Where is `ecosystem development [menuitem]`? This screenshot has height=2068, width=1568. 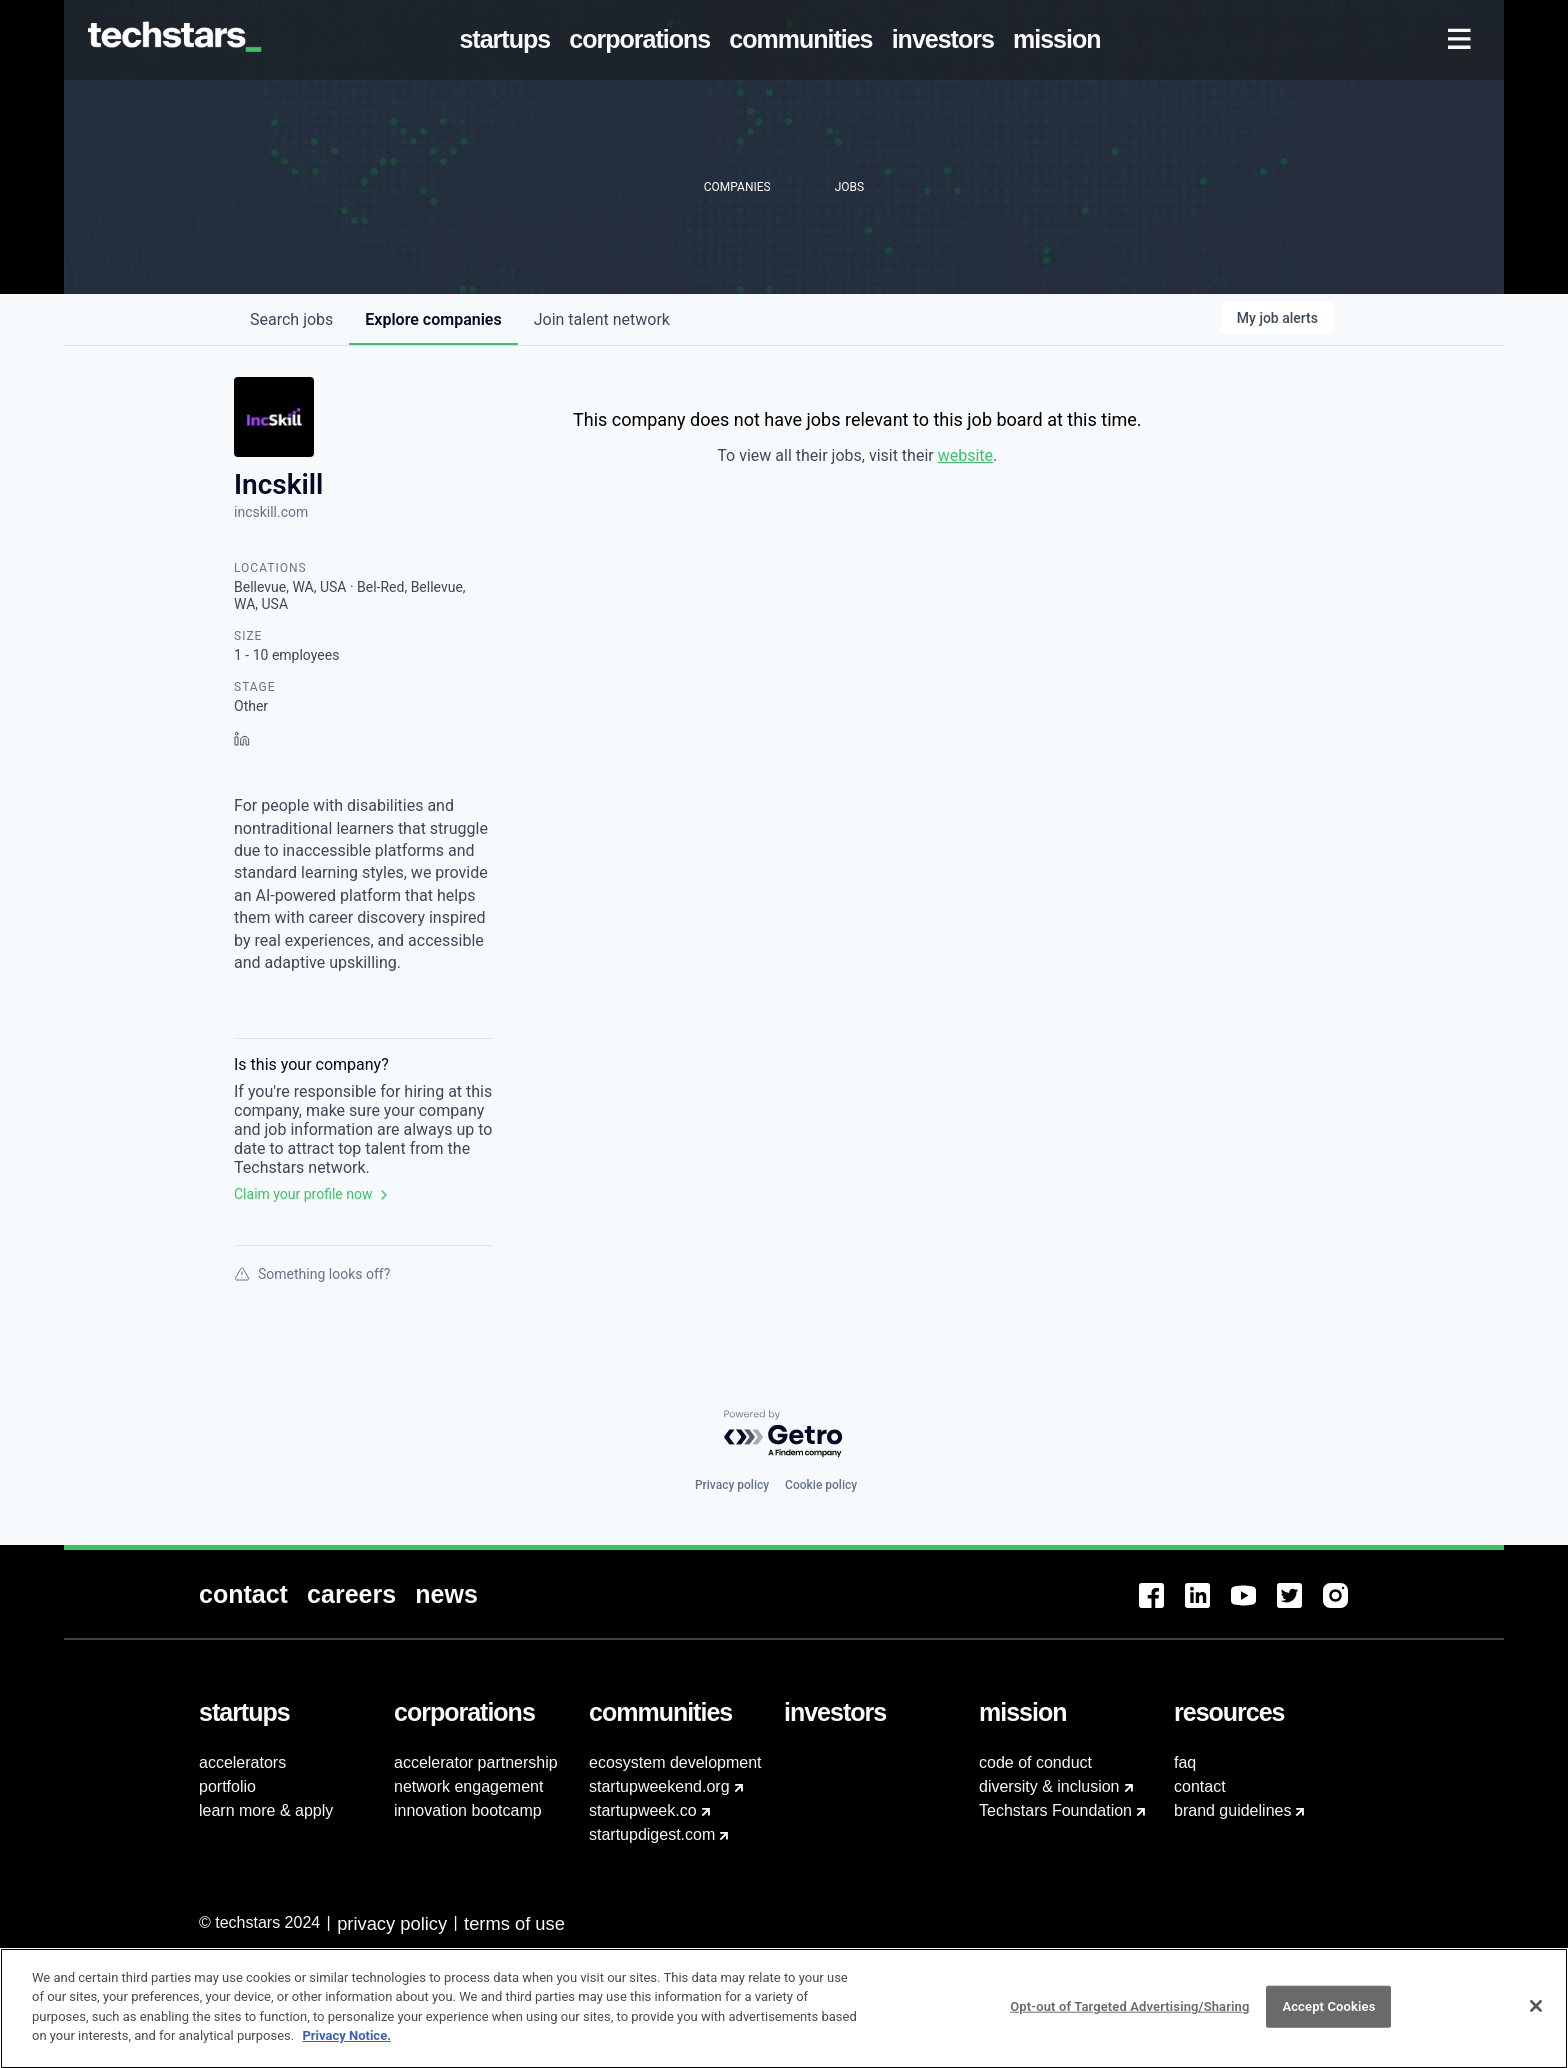 ecosystem development [menuitem] is located at coordinates (675, 1762).